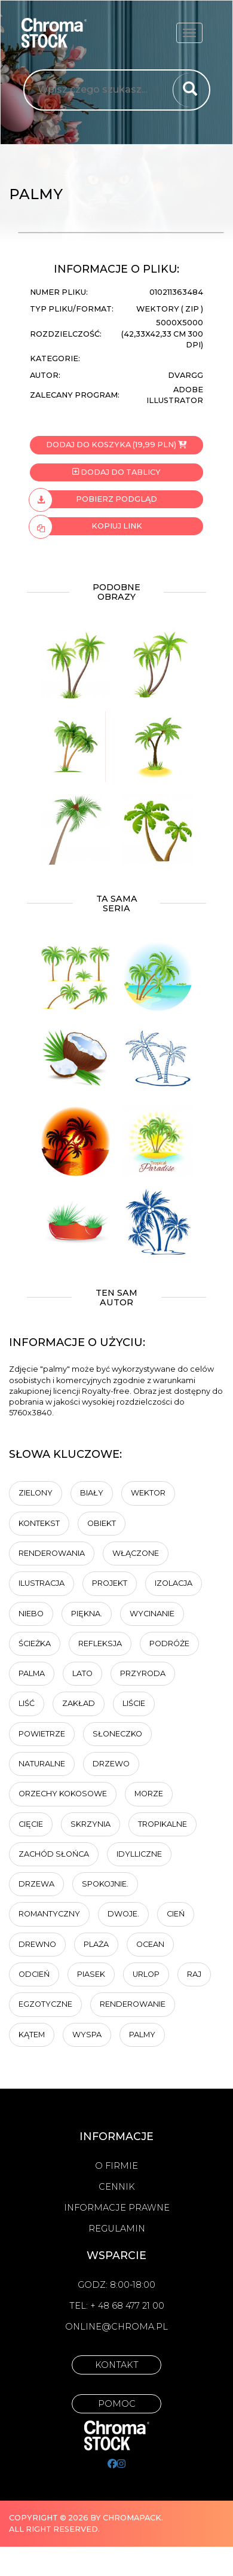  I want to click on Raj, so click(194, 1974).